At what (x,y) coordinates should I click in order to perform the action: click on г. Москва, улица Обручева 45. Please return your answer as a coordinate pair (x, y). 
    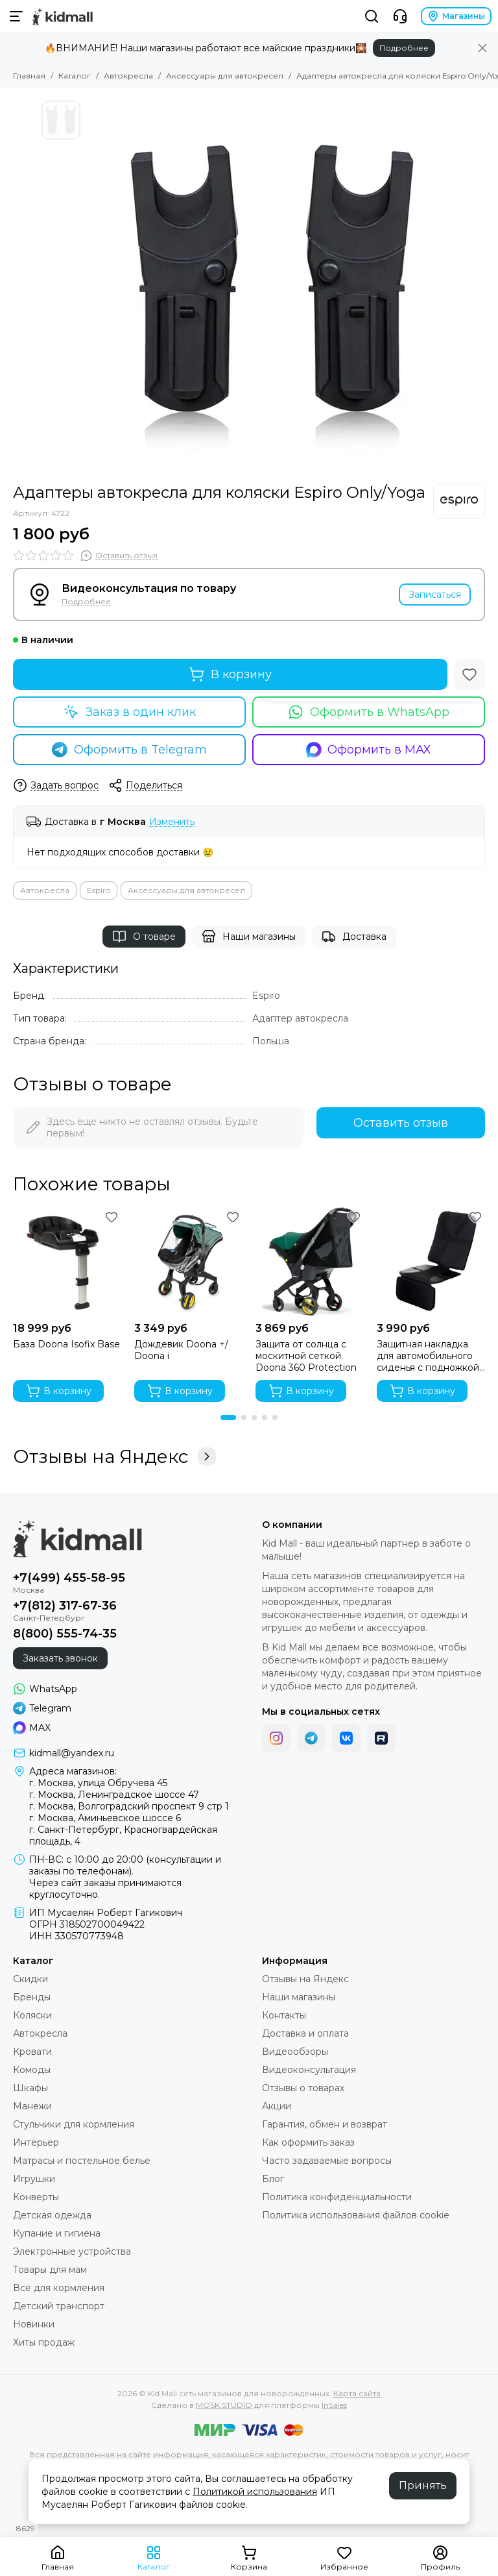
    Looking at the image, I should click on (98, 1783).